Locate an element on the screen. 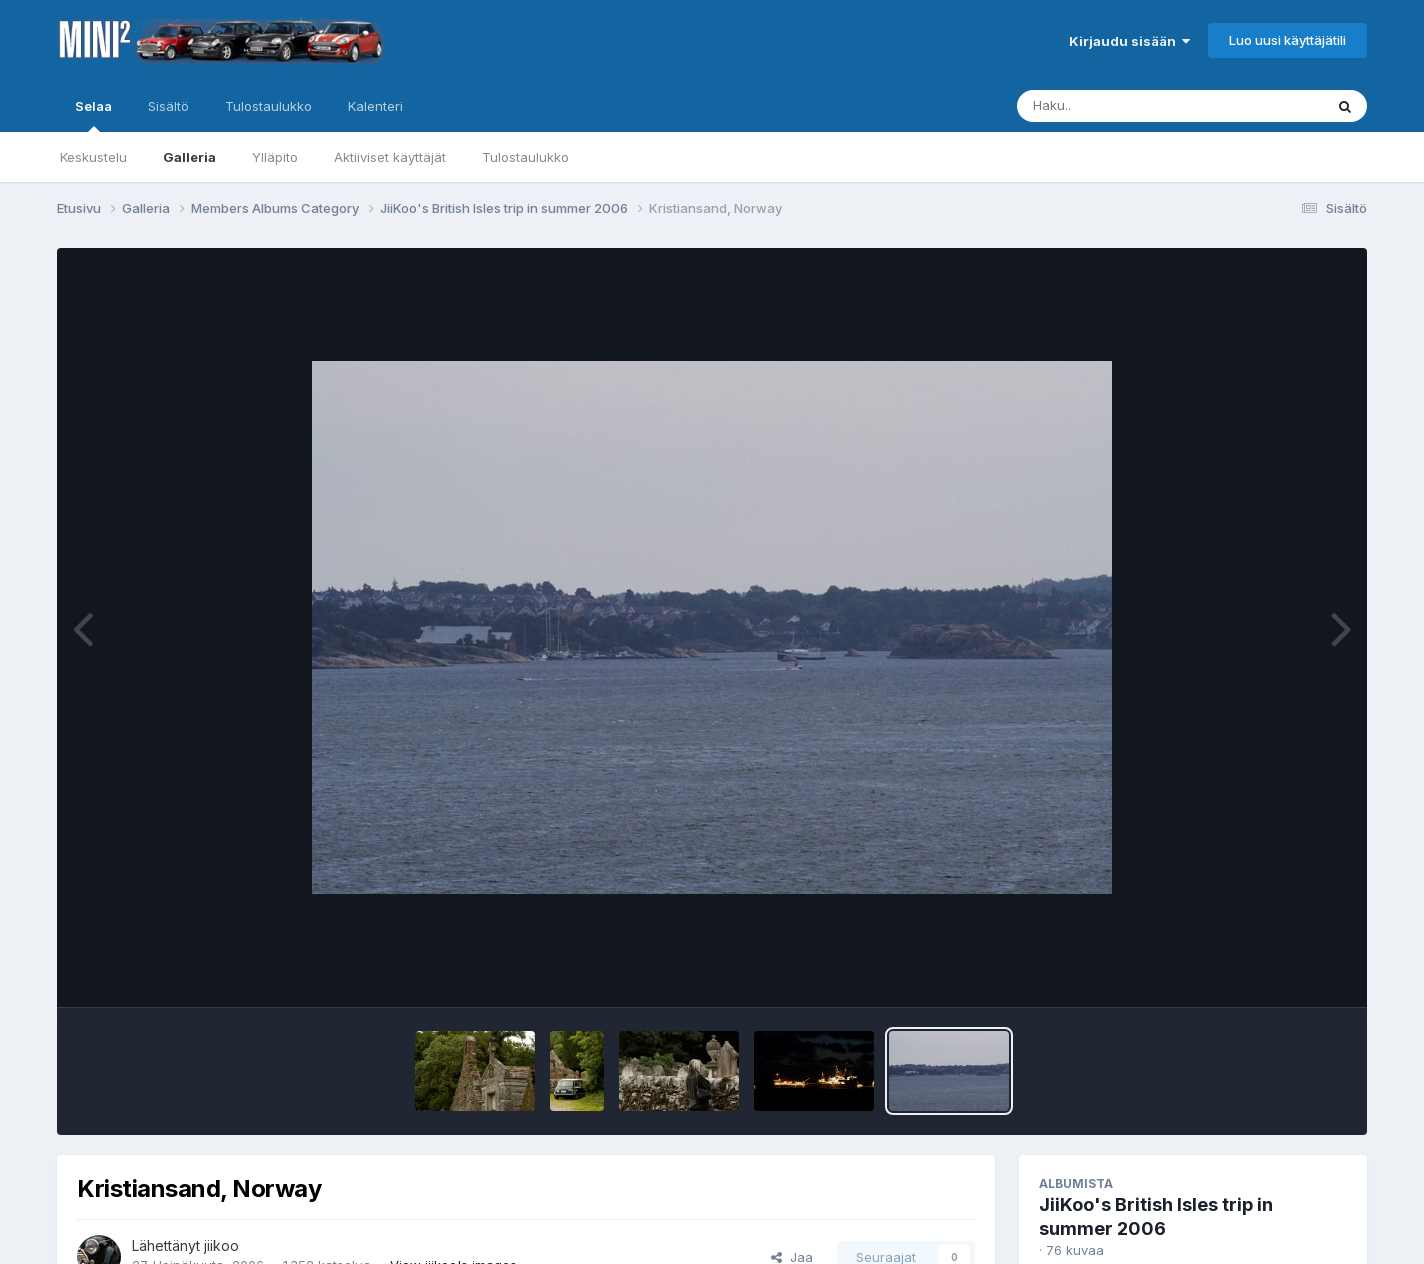  Tulostaulukko is located at coordinates (525, 157).